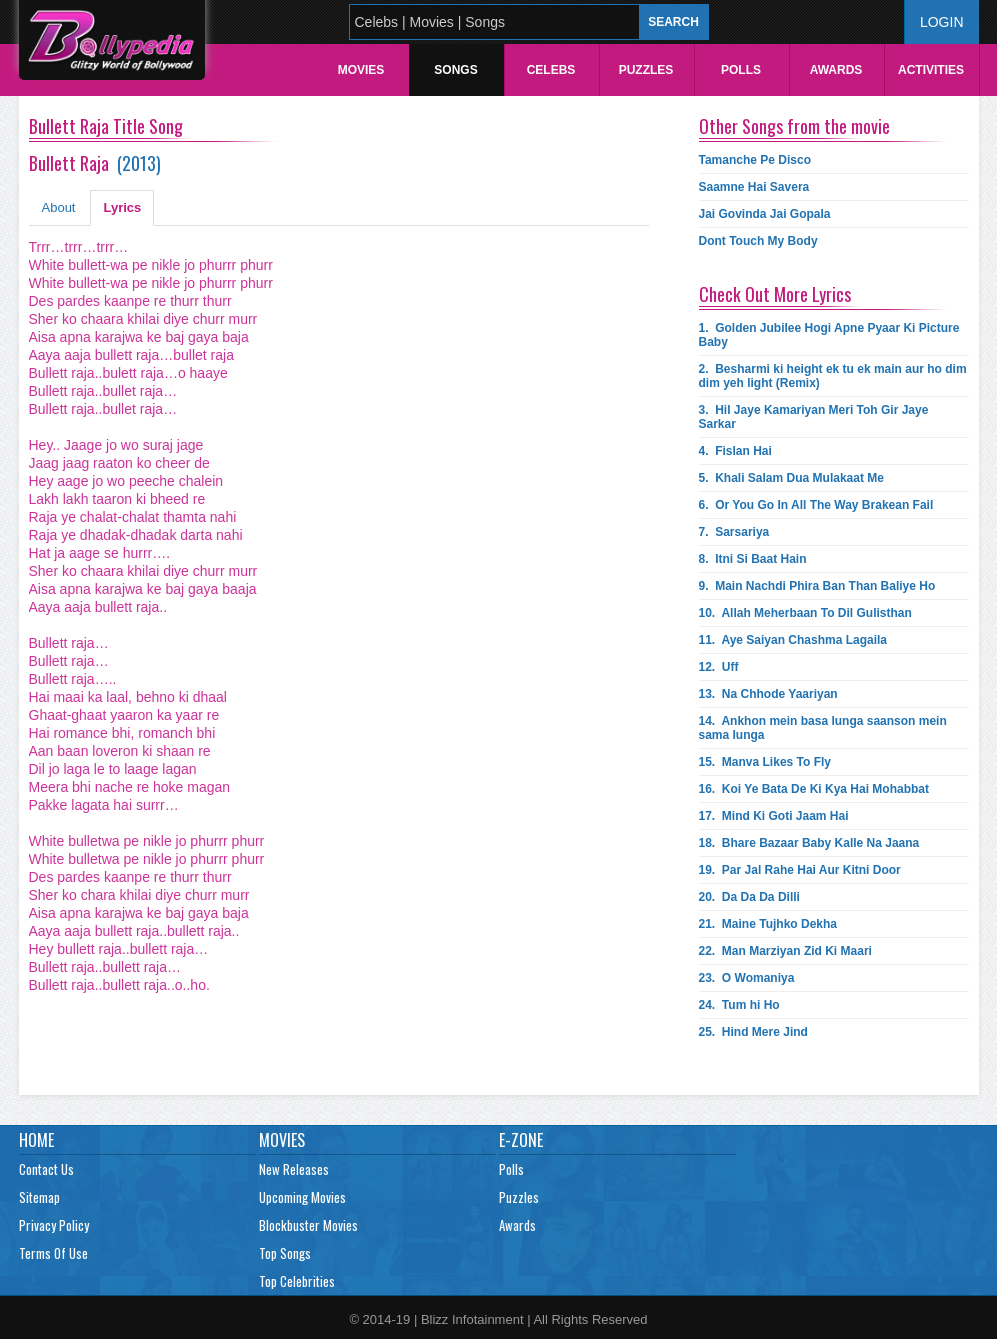 This screenshot has width=997, height=1339. I want to click on 3., so click(814, 417).